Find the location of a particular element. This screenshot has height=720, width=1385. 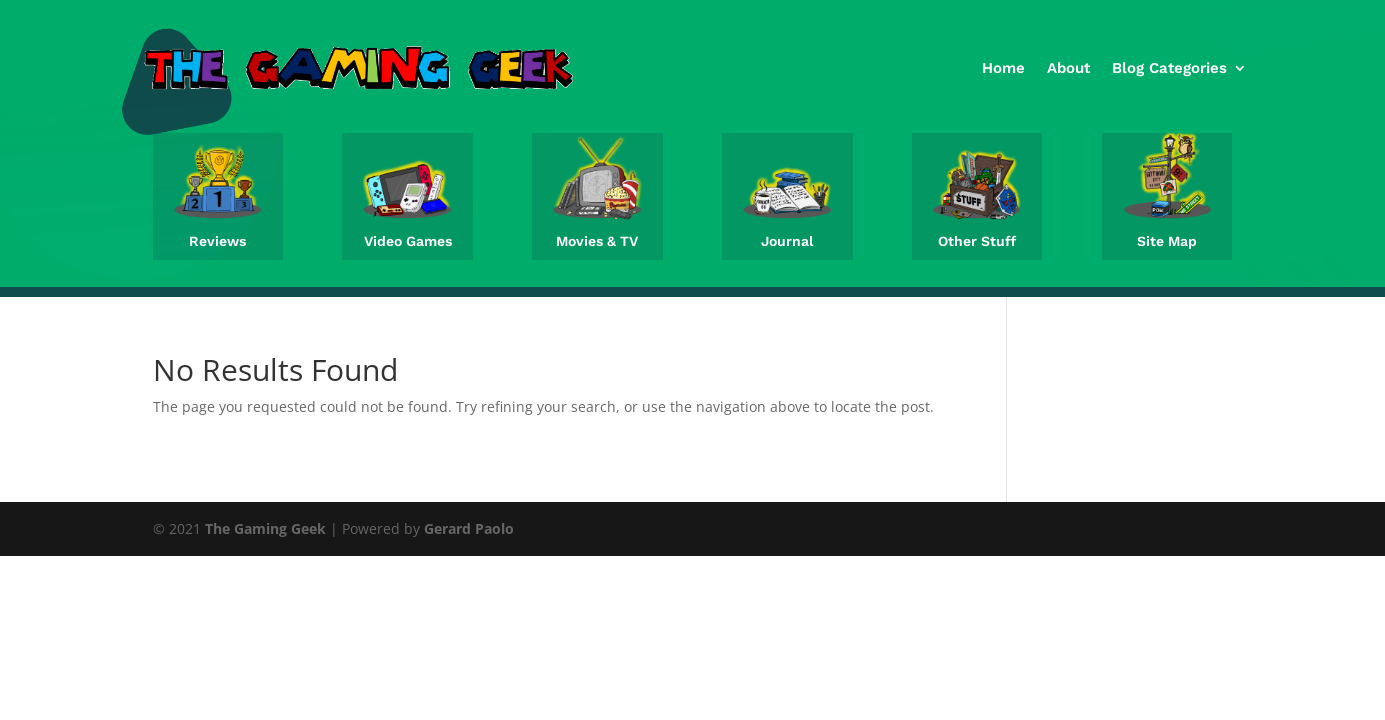

Blog Categories is located at coordinates (1169, 68).